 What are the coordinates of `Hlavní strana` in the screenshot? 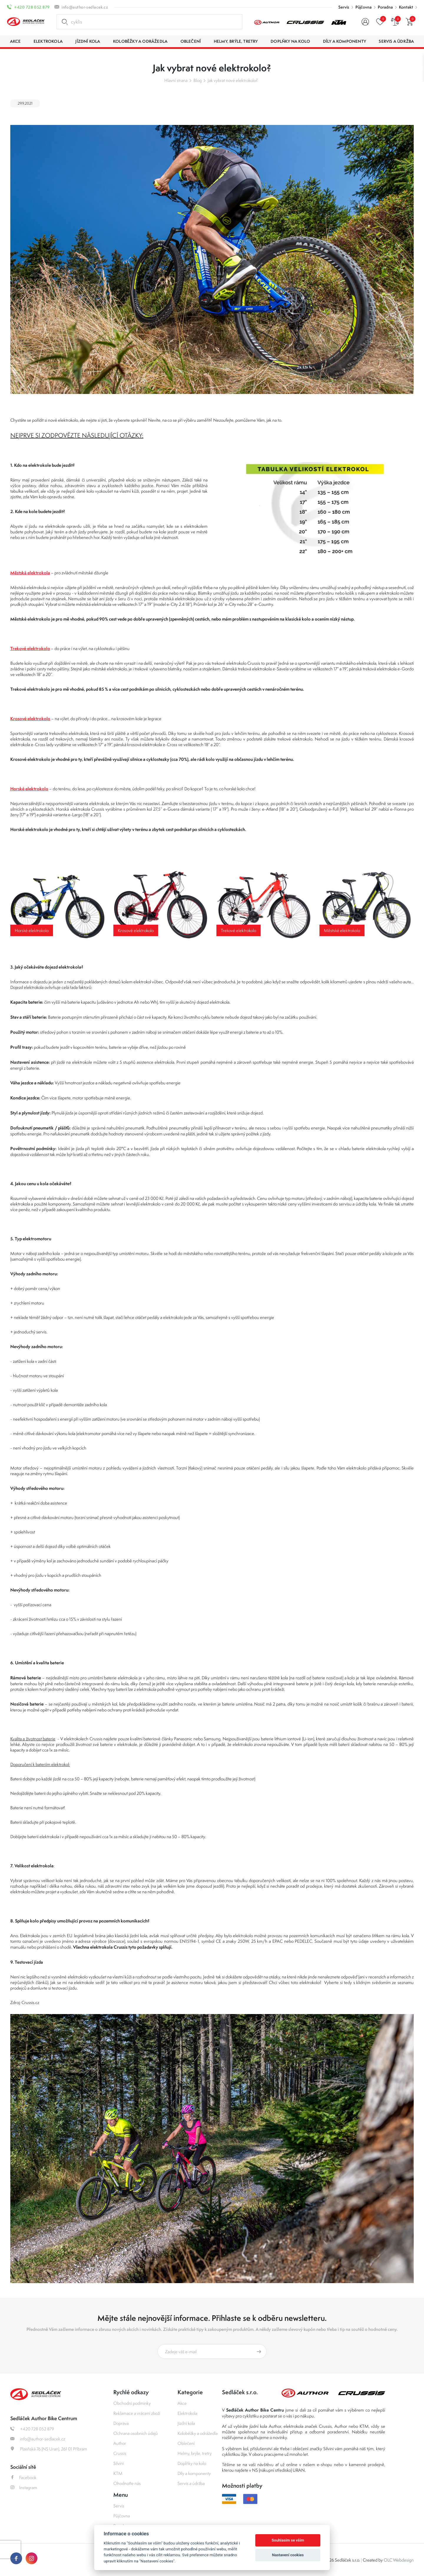 It's located at (176, 80).